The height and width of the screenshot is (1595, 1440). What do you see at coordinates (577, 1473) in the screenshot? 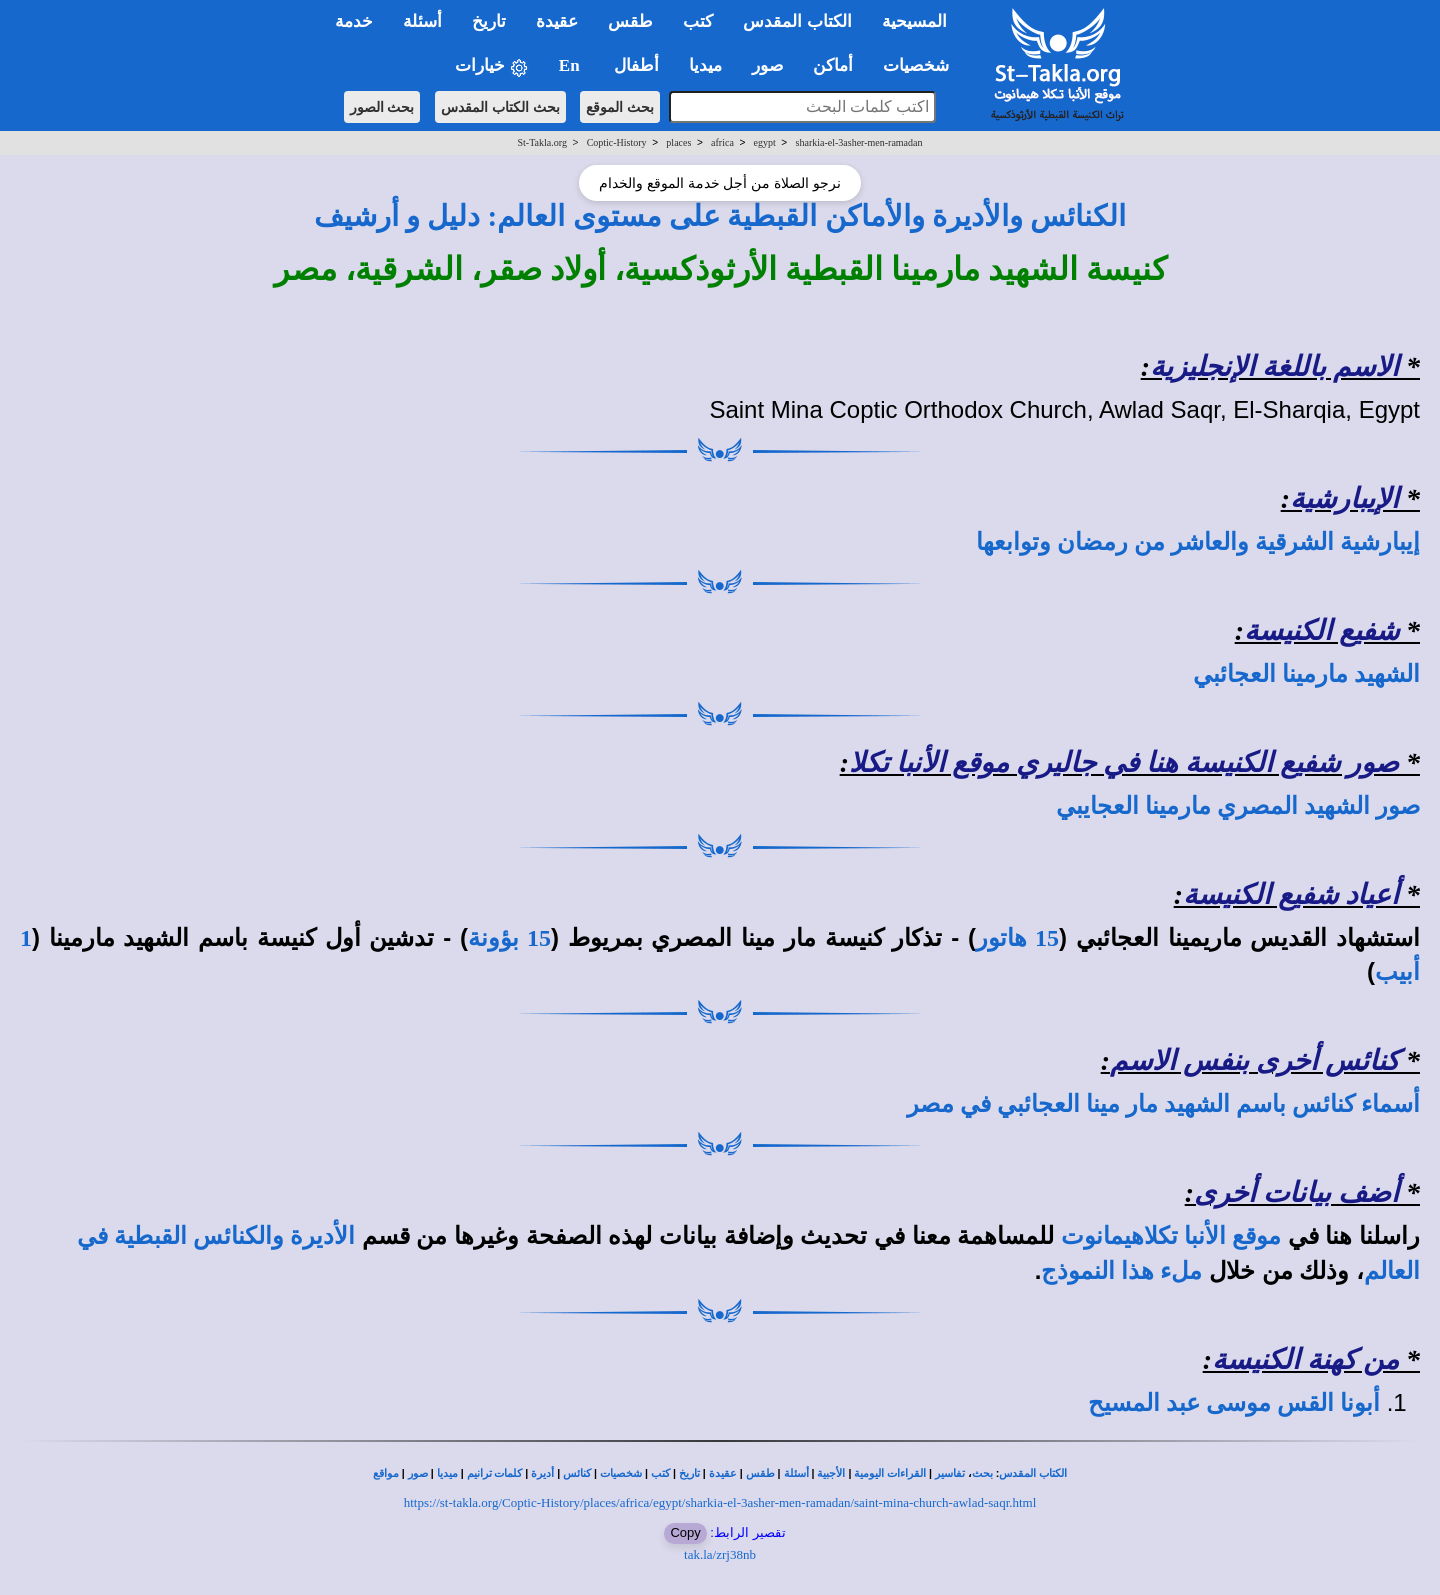
I see `كنائس` at bounding box center [577, 1473].